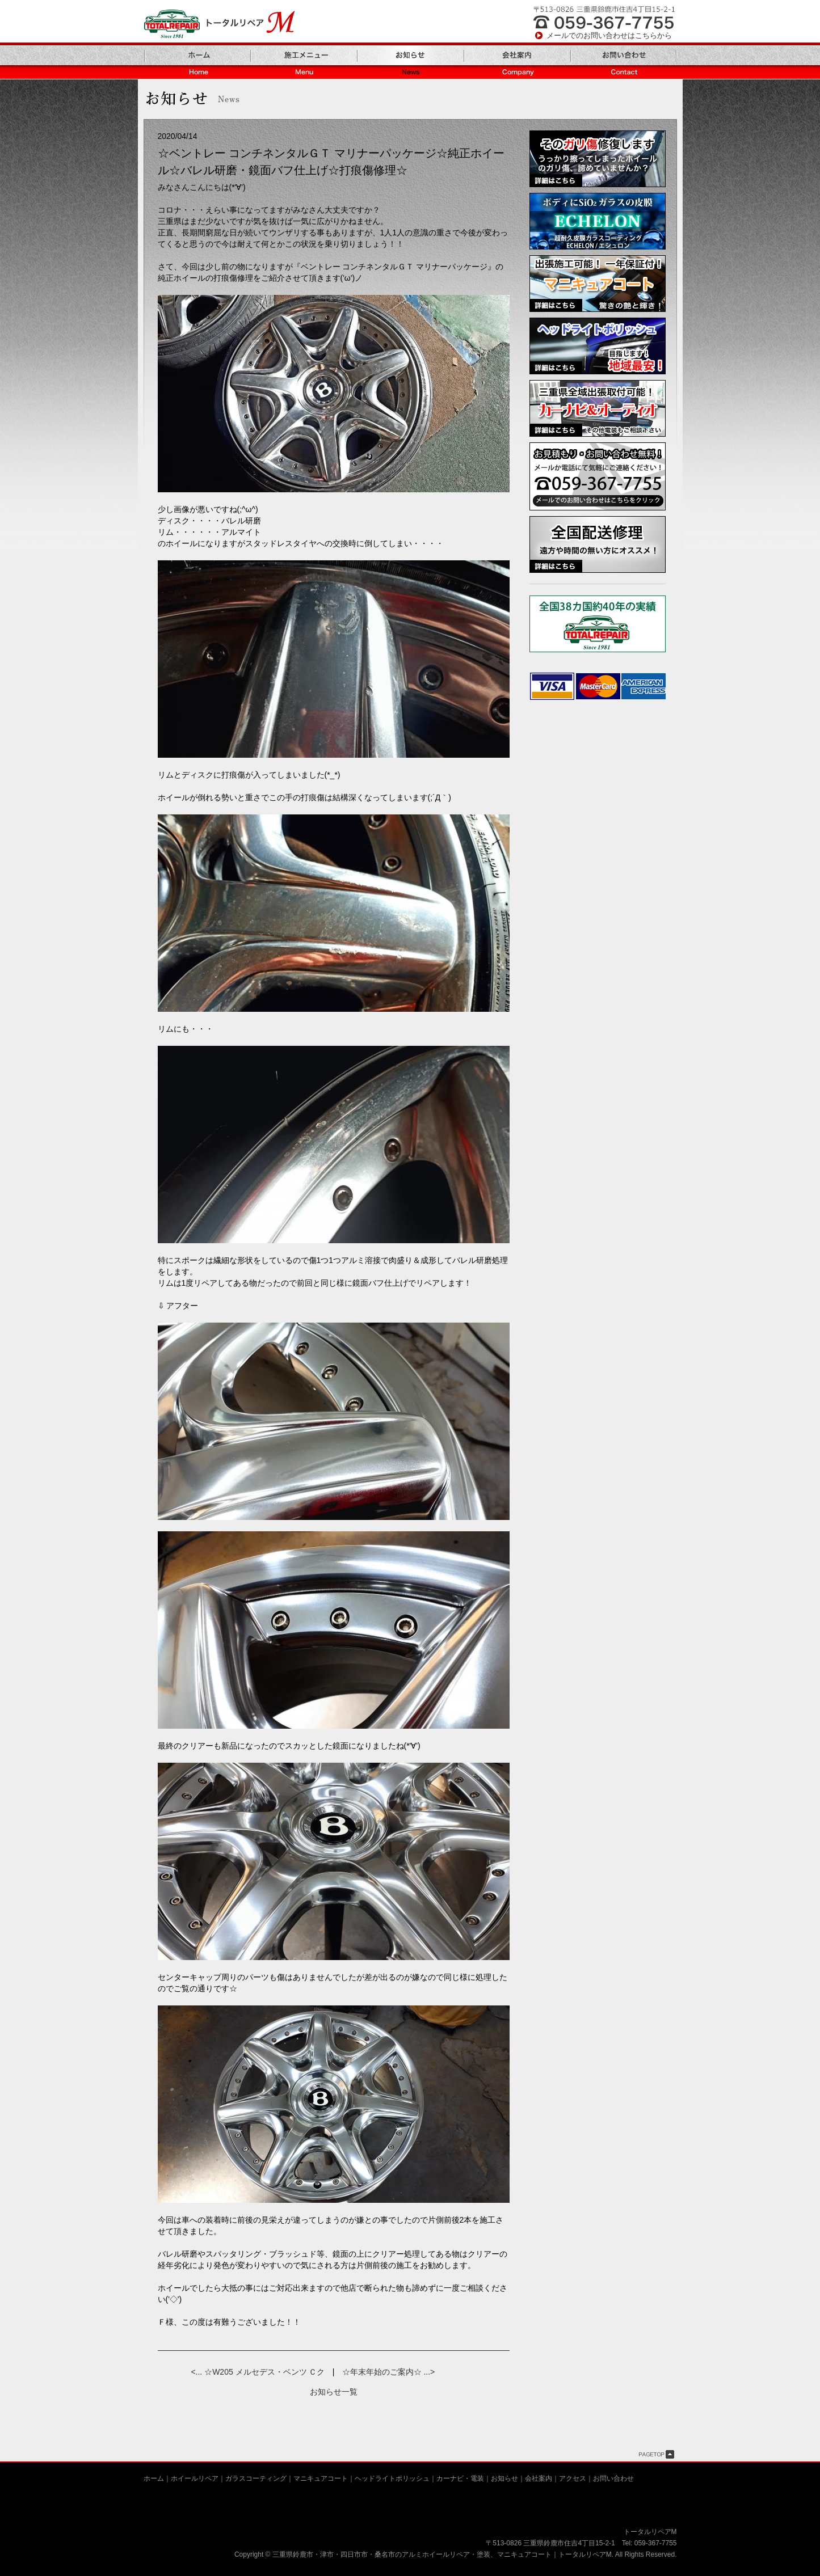 The width and height of the screenshot is (820, 2576). What do you see at coordinates (609, 35) in the screenshot?
I see `メールでのお問い合わせはこちらから` at bounding box center [609, 35].